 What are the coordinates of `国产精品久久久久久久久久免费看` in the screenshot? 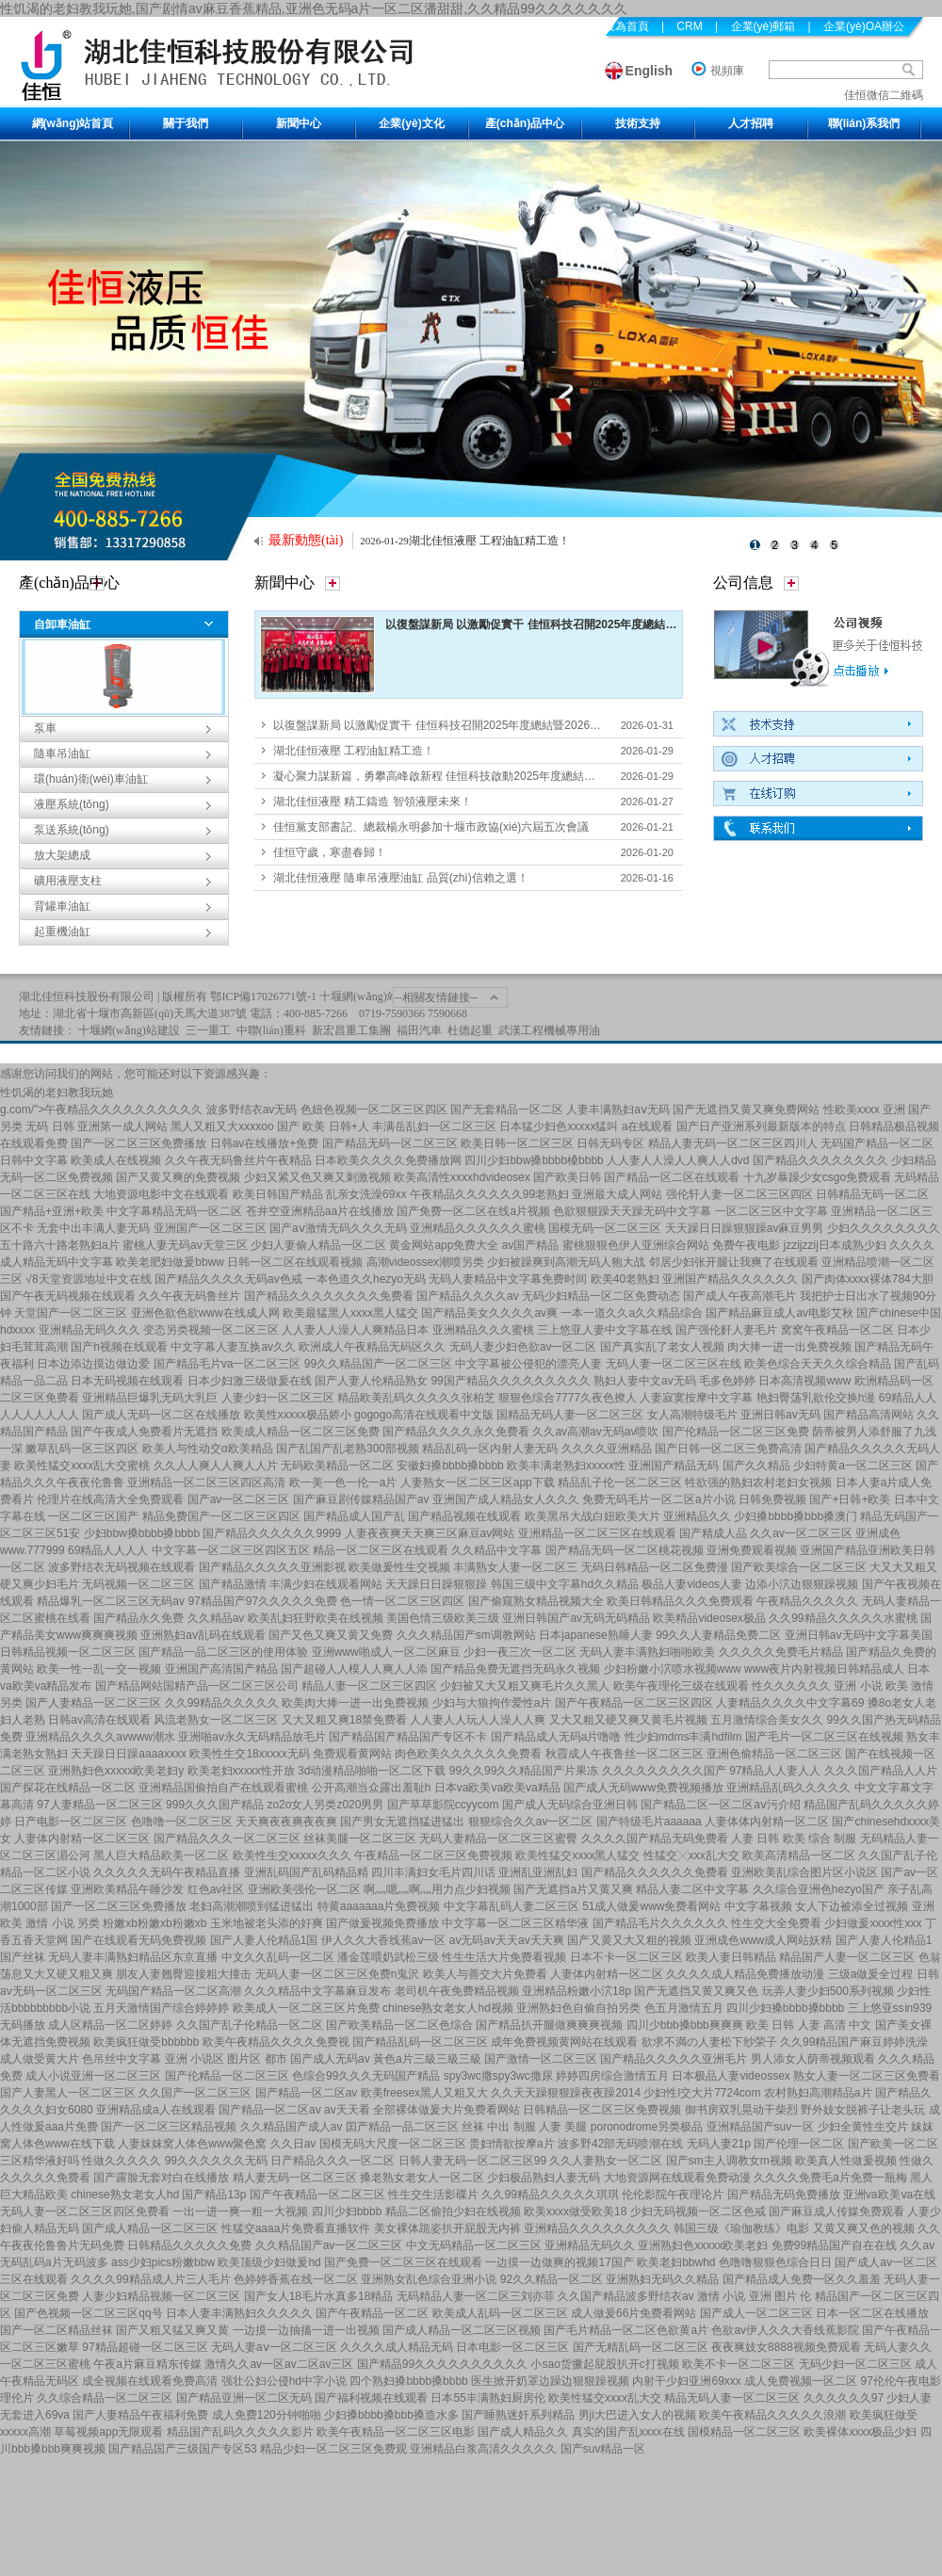 It's located at (329, 1296).